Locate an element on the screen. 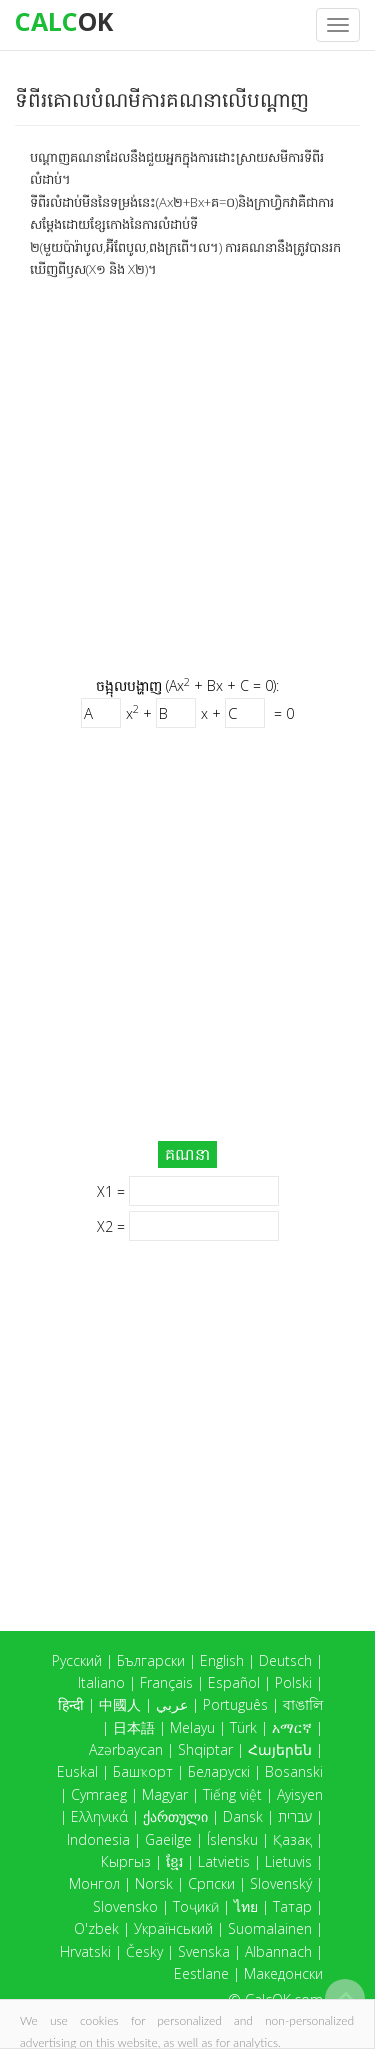 This screenshot has width=375, height=2049. ქართული is located at coordinates (175, 1816).